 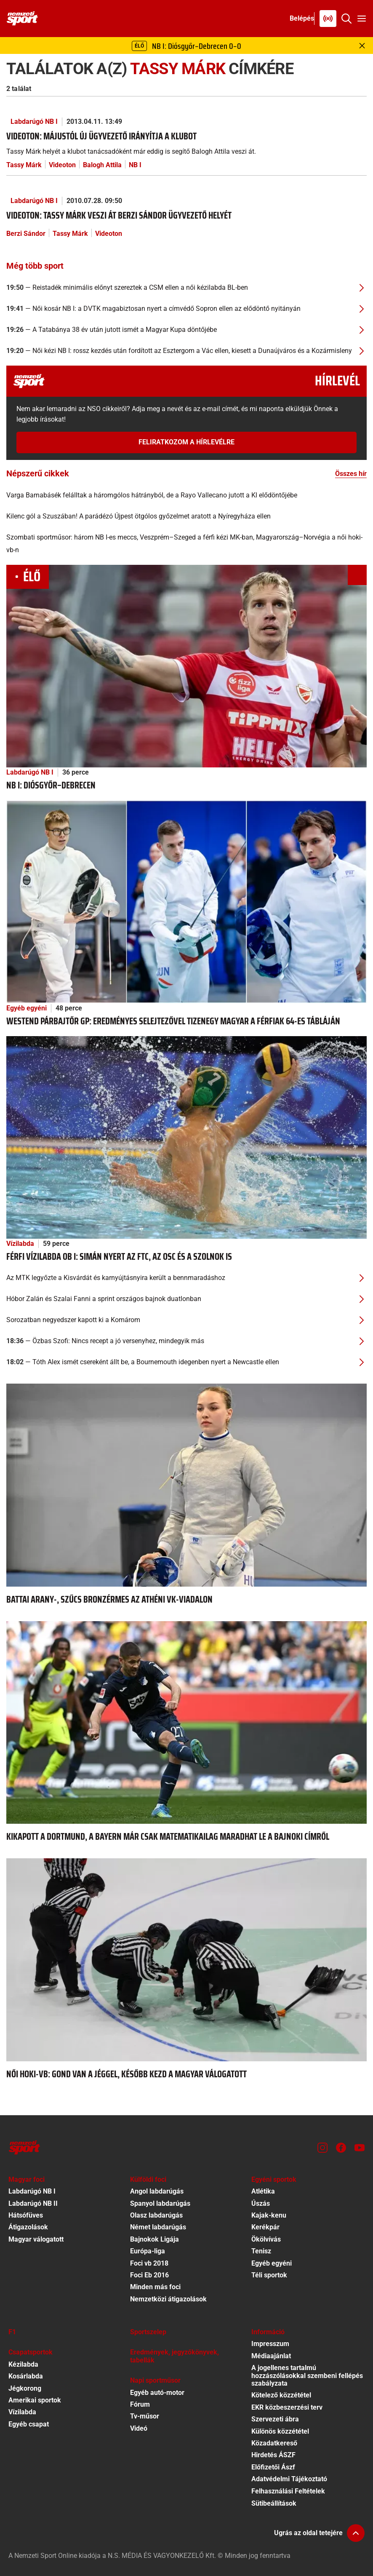 I want to click on Kajak-kenu, so click(x=268, y=2215).